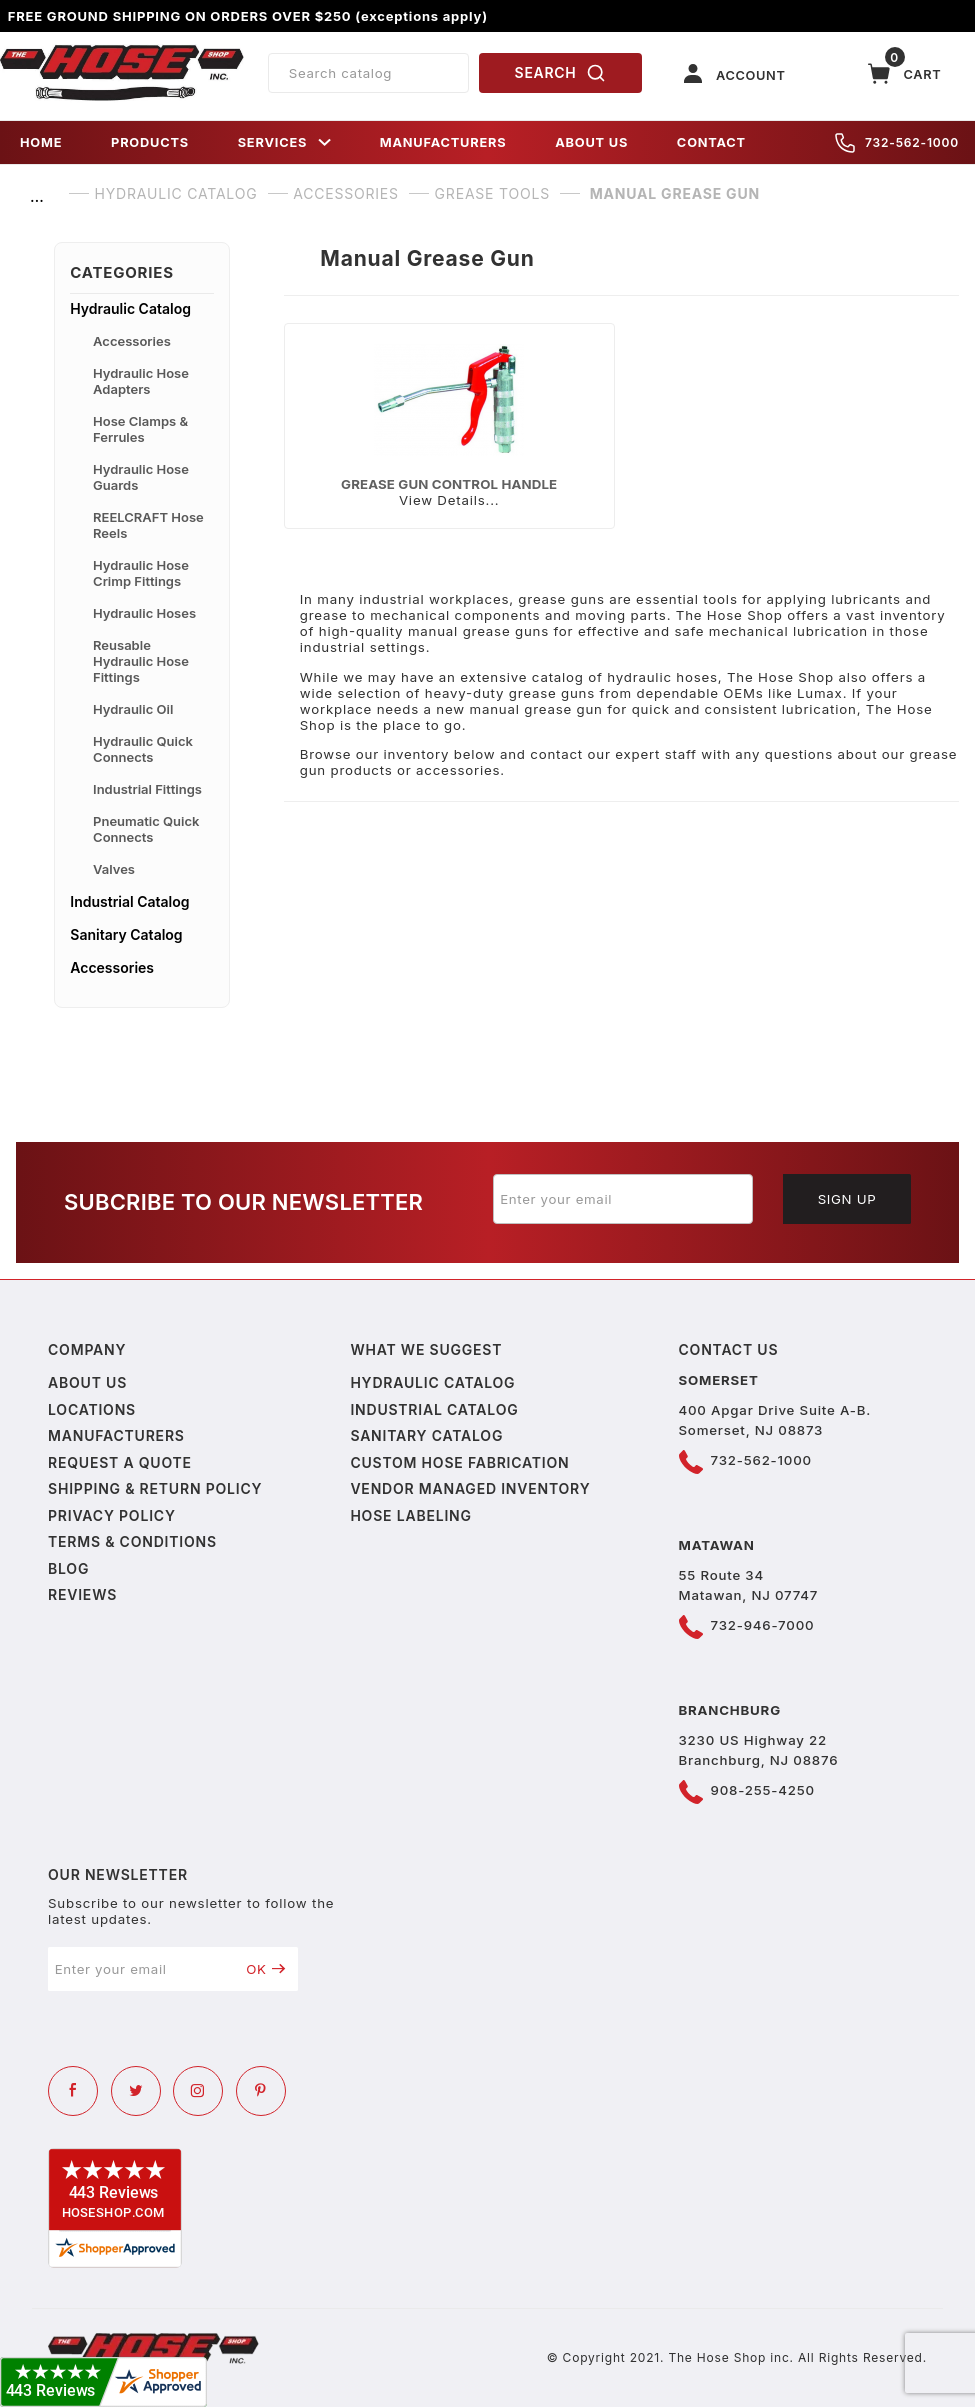  What do you see at coordinates (847, 1199) in the screenshot?
I see `Sign Up [Submit to join our newsletter]` at bounding box center [847, 1199].